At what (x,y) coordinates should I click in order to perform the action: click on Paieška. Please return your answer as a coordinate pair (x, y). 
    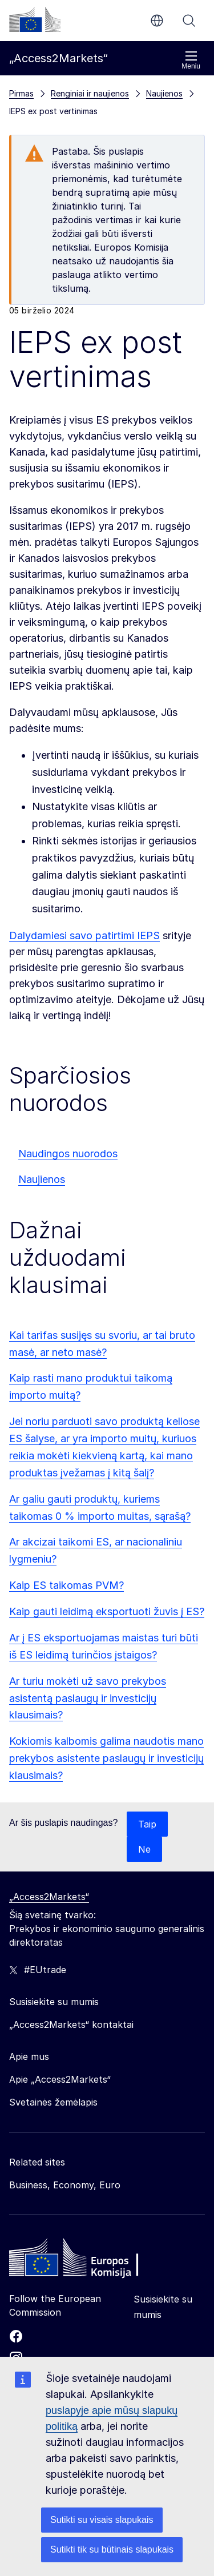
    Looking at the image, I should click on (189, 20).